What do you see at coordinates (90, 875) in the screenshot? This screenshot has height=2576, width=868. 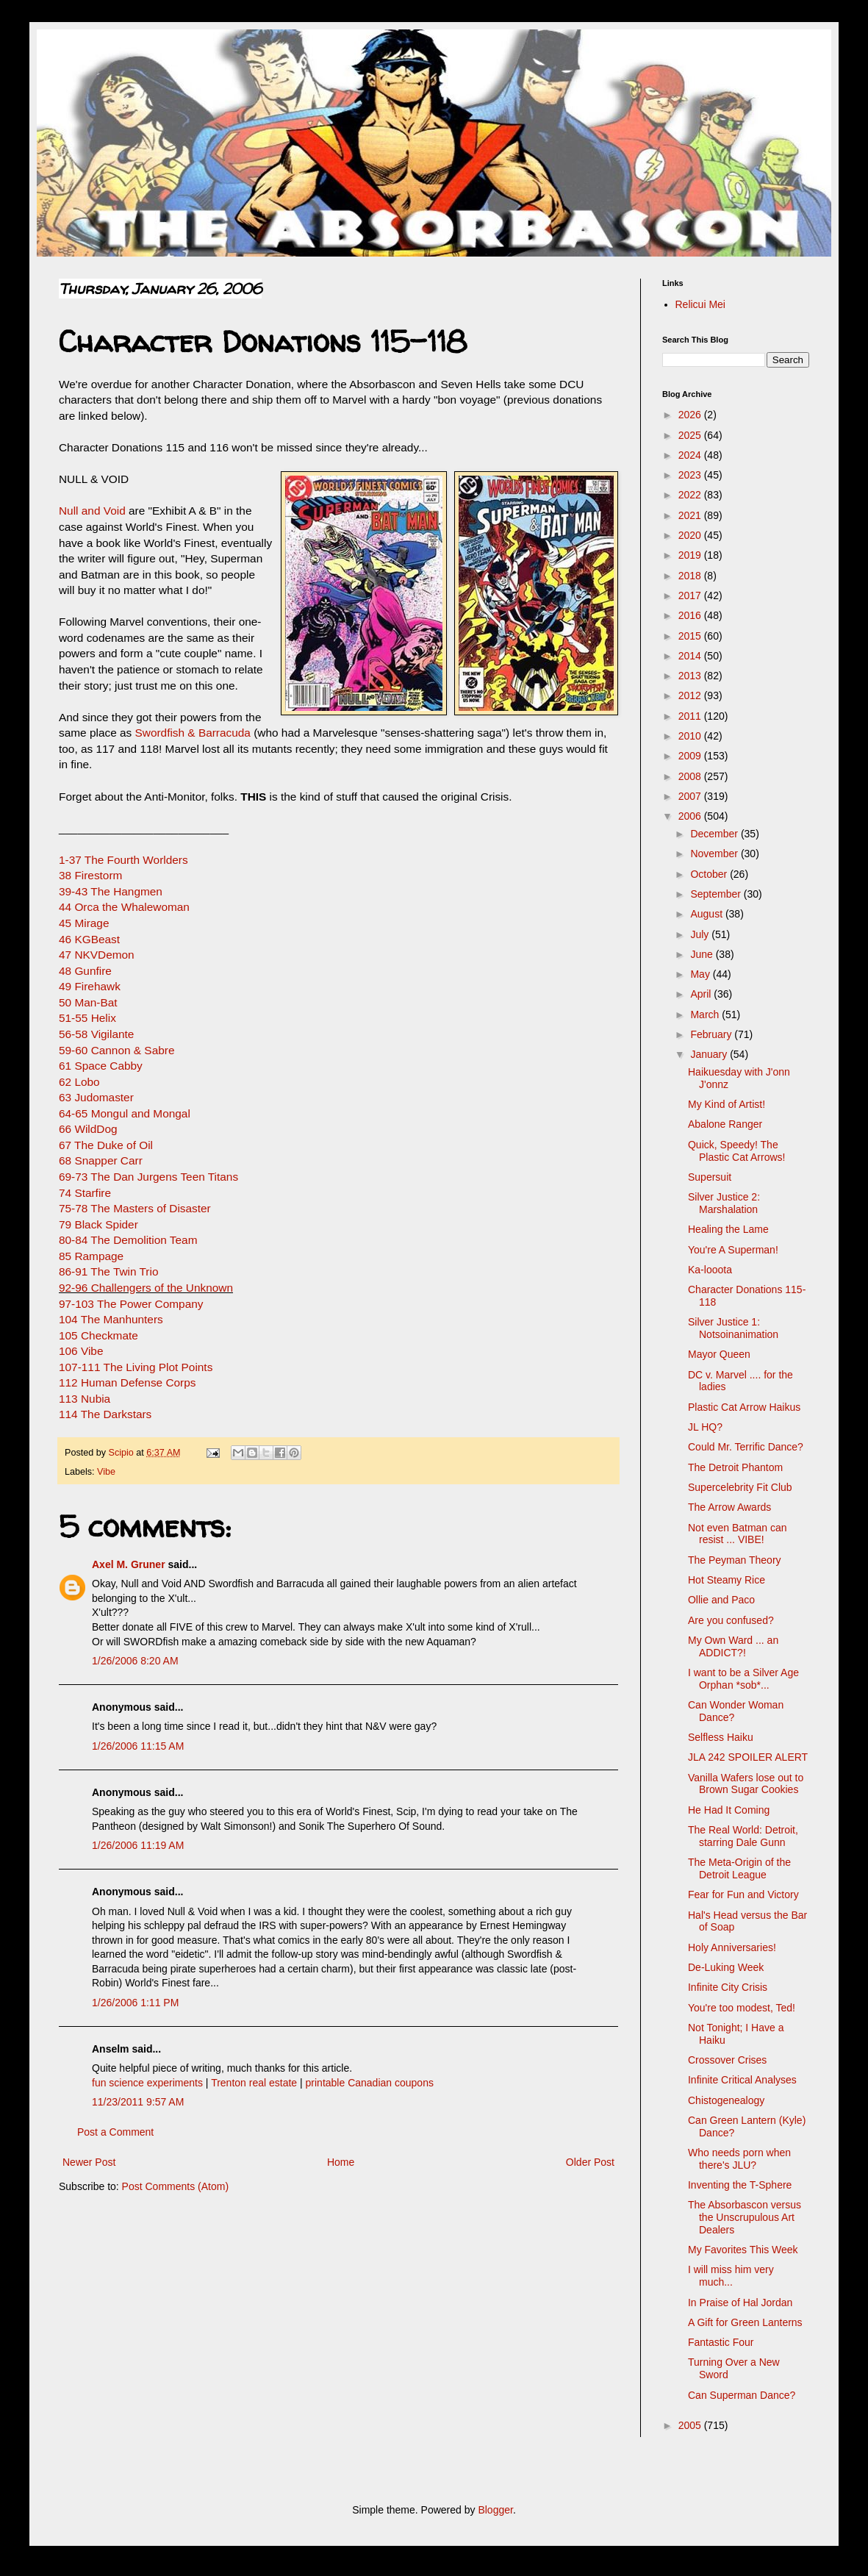 I see `38 Firestorm` at bounding box center [90, 875].